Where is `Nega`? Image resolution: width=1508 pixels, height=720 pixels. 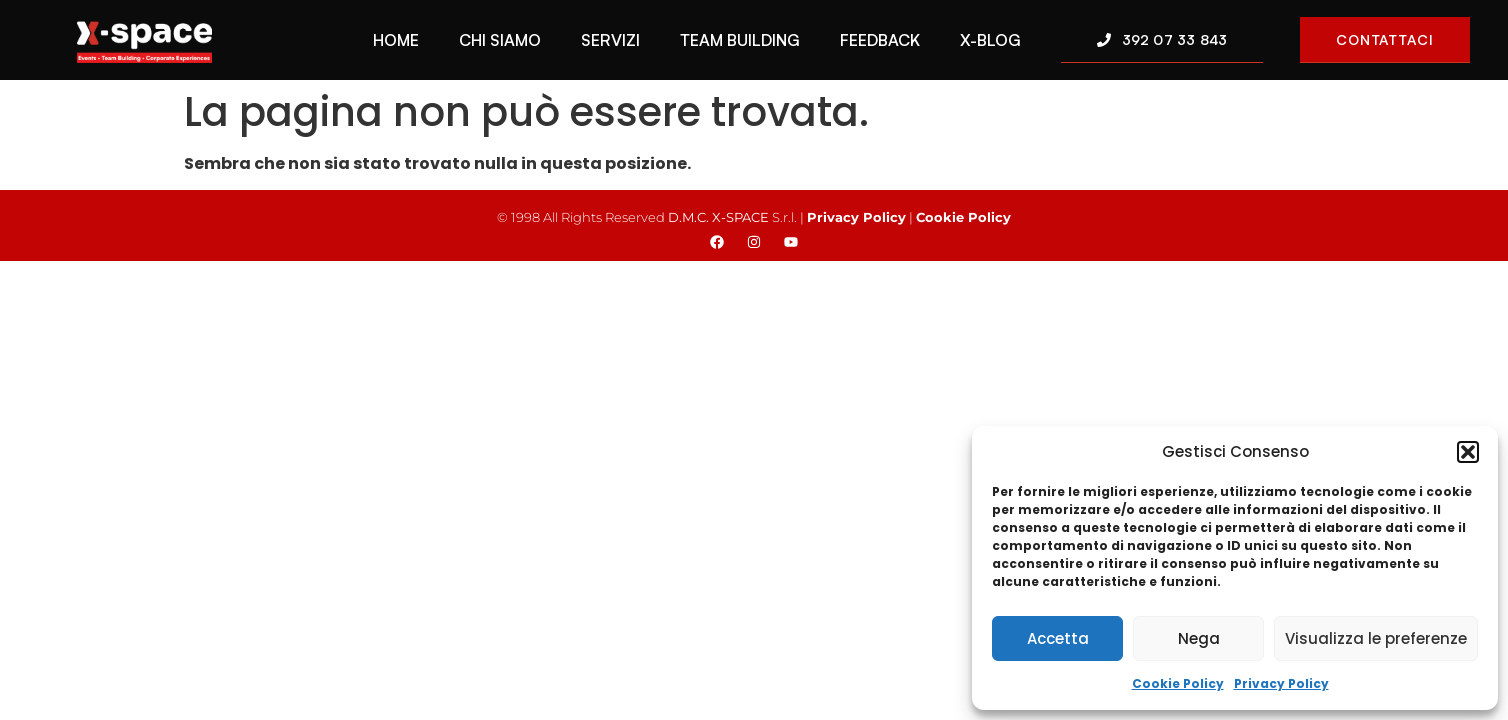 Nega is located at coordinates (1199, 638).